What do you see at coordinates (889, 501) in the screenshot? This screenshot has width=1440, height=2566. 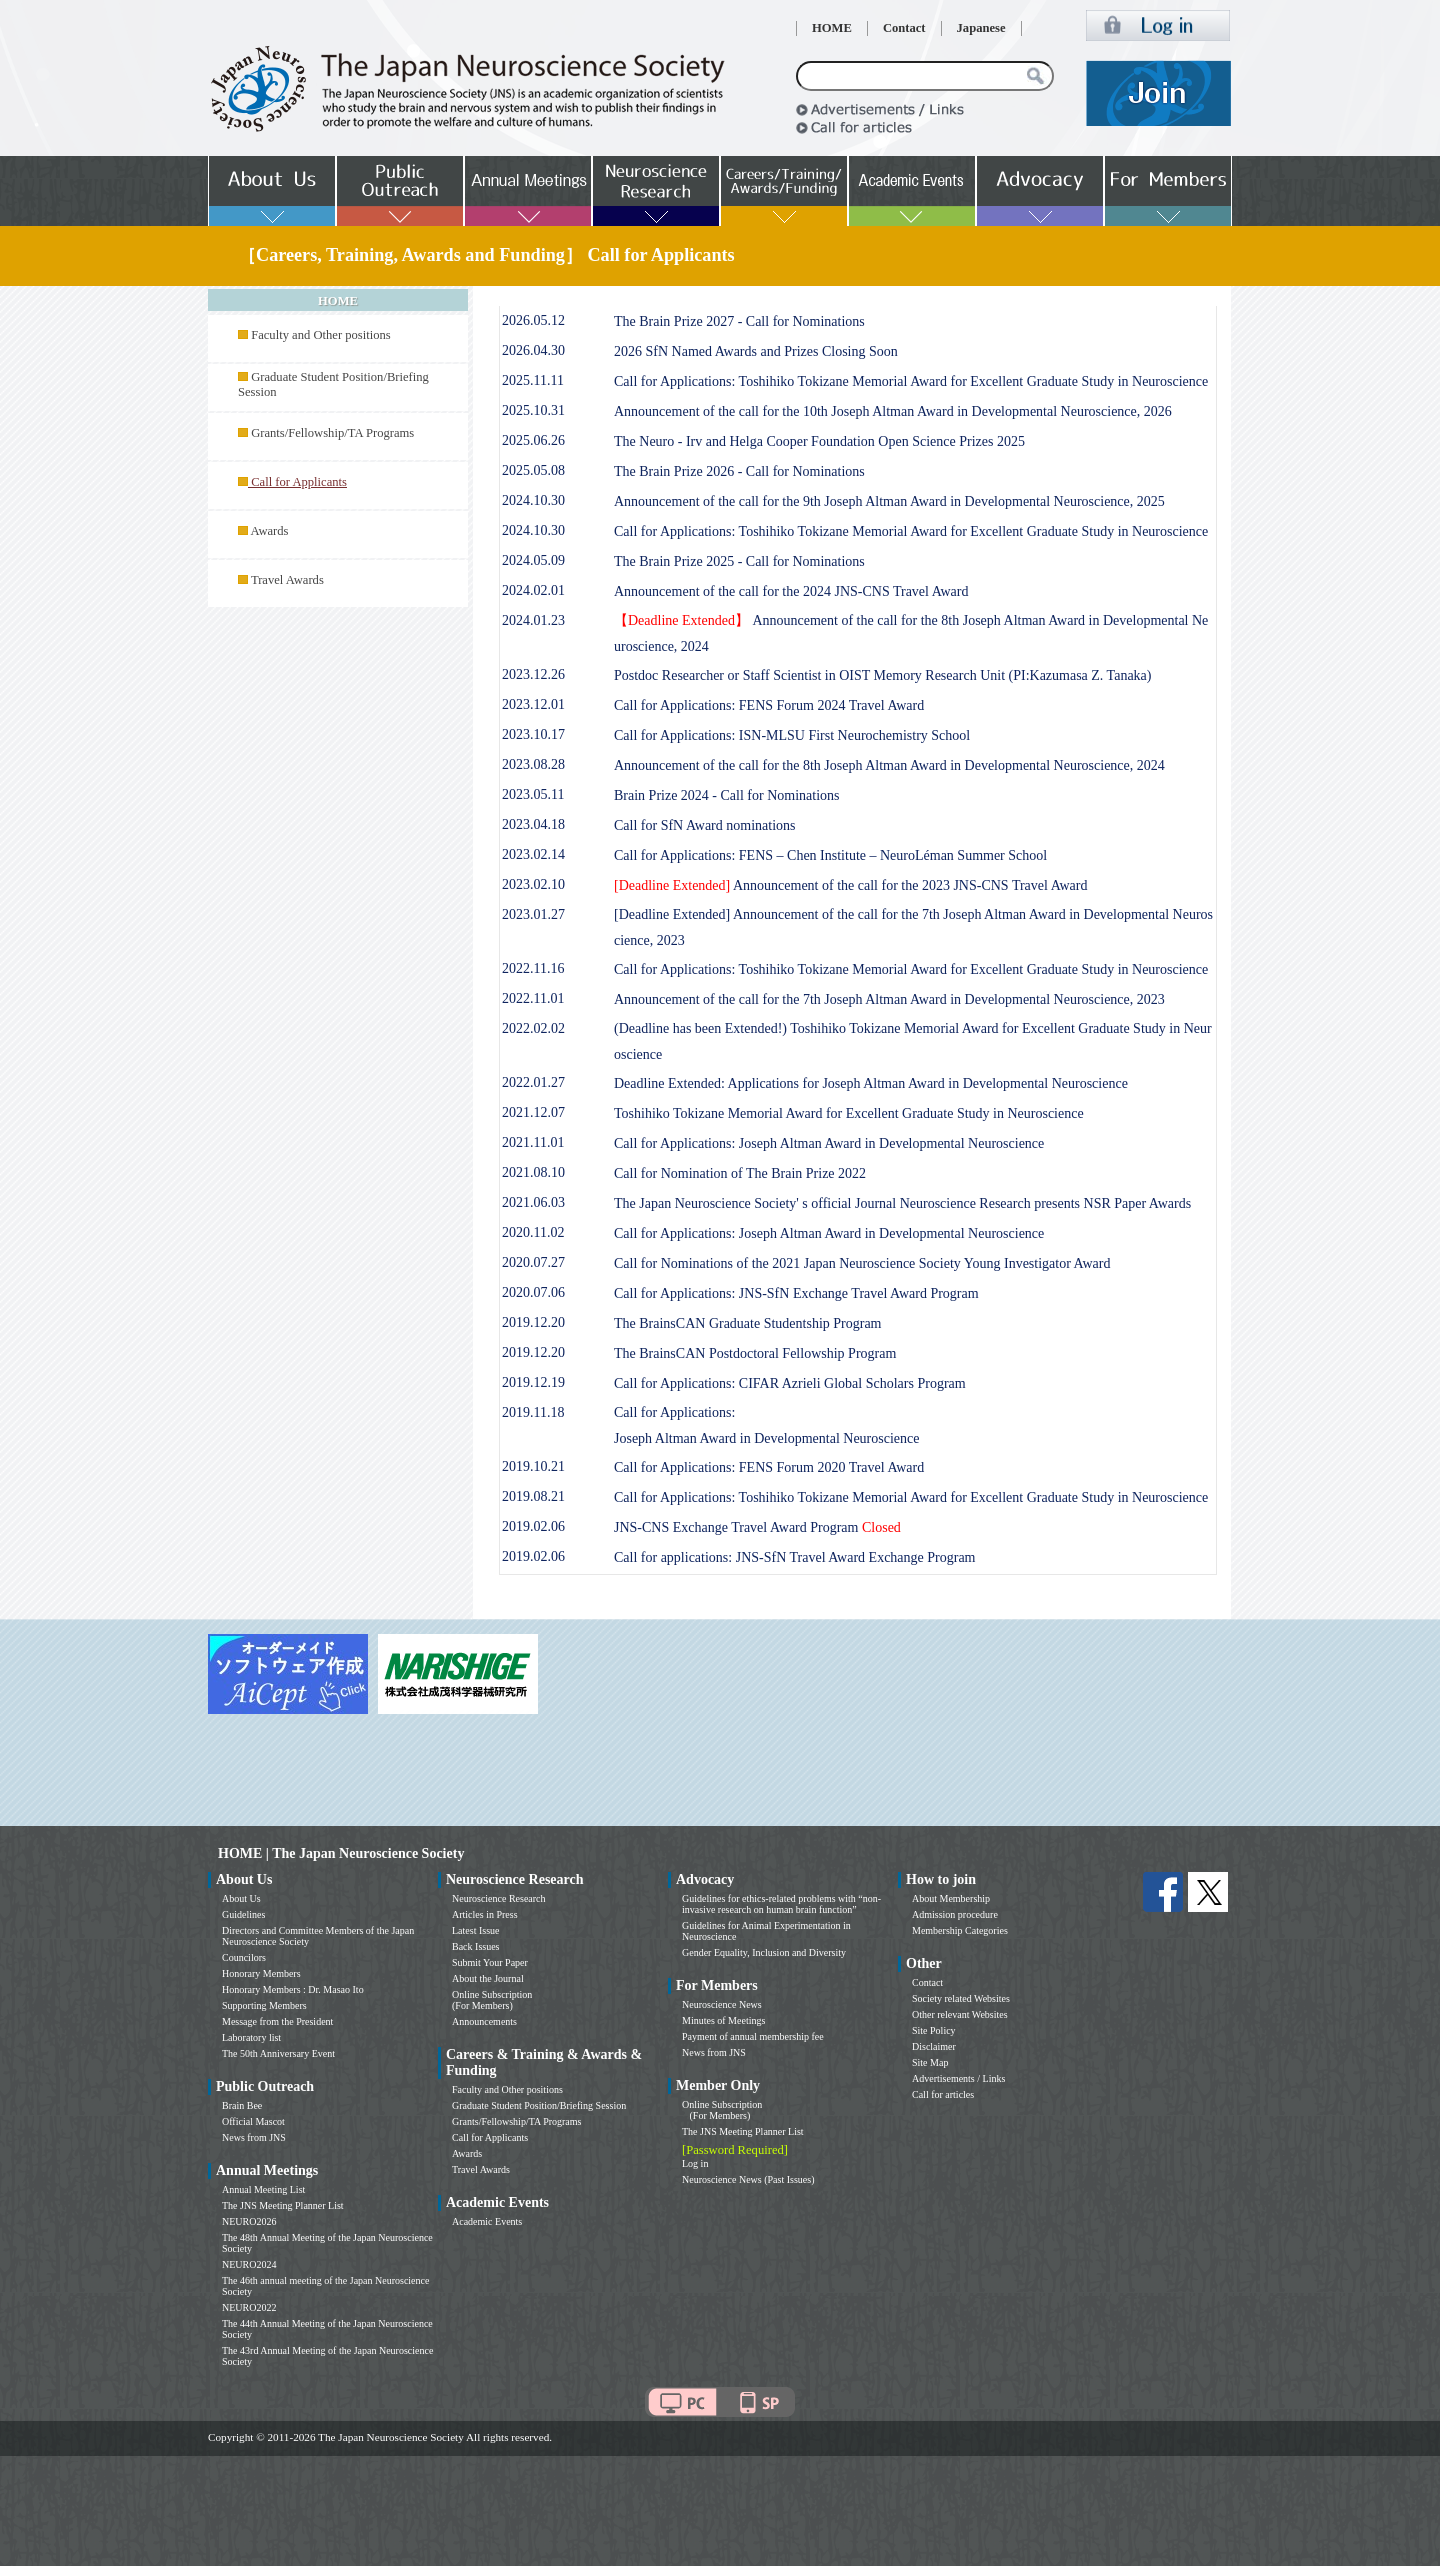 I see `Announcement of the call for the 9th Joseph Altman Award in Developmental Neuroscience, 2025` at bounding box center [889, 501].